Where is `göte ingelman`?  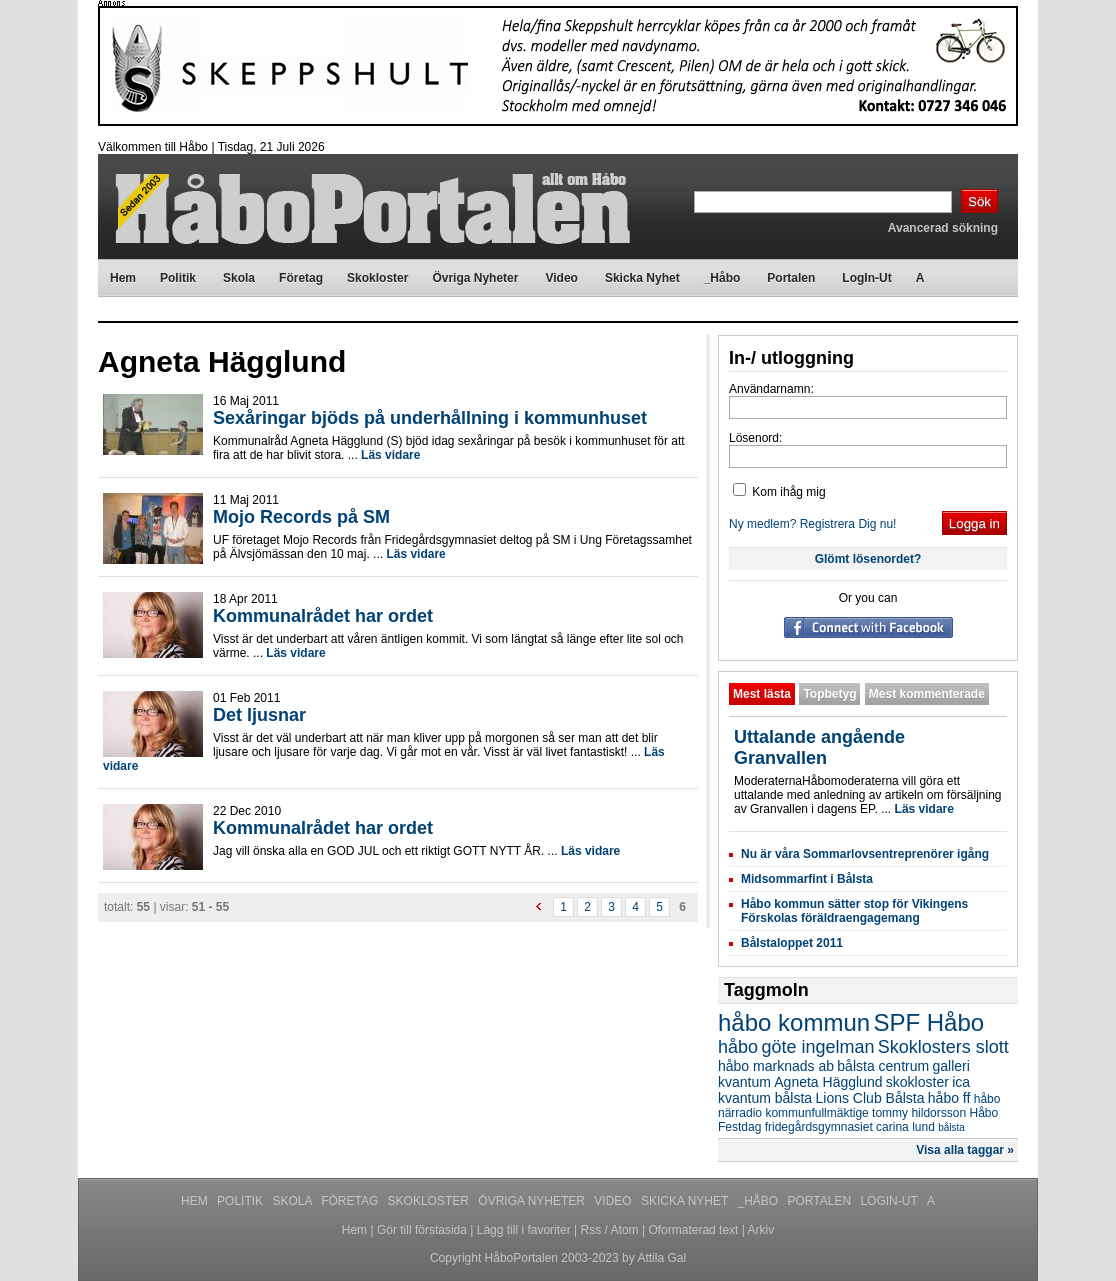 göte ingelman is located at coordinates (817, 1047).